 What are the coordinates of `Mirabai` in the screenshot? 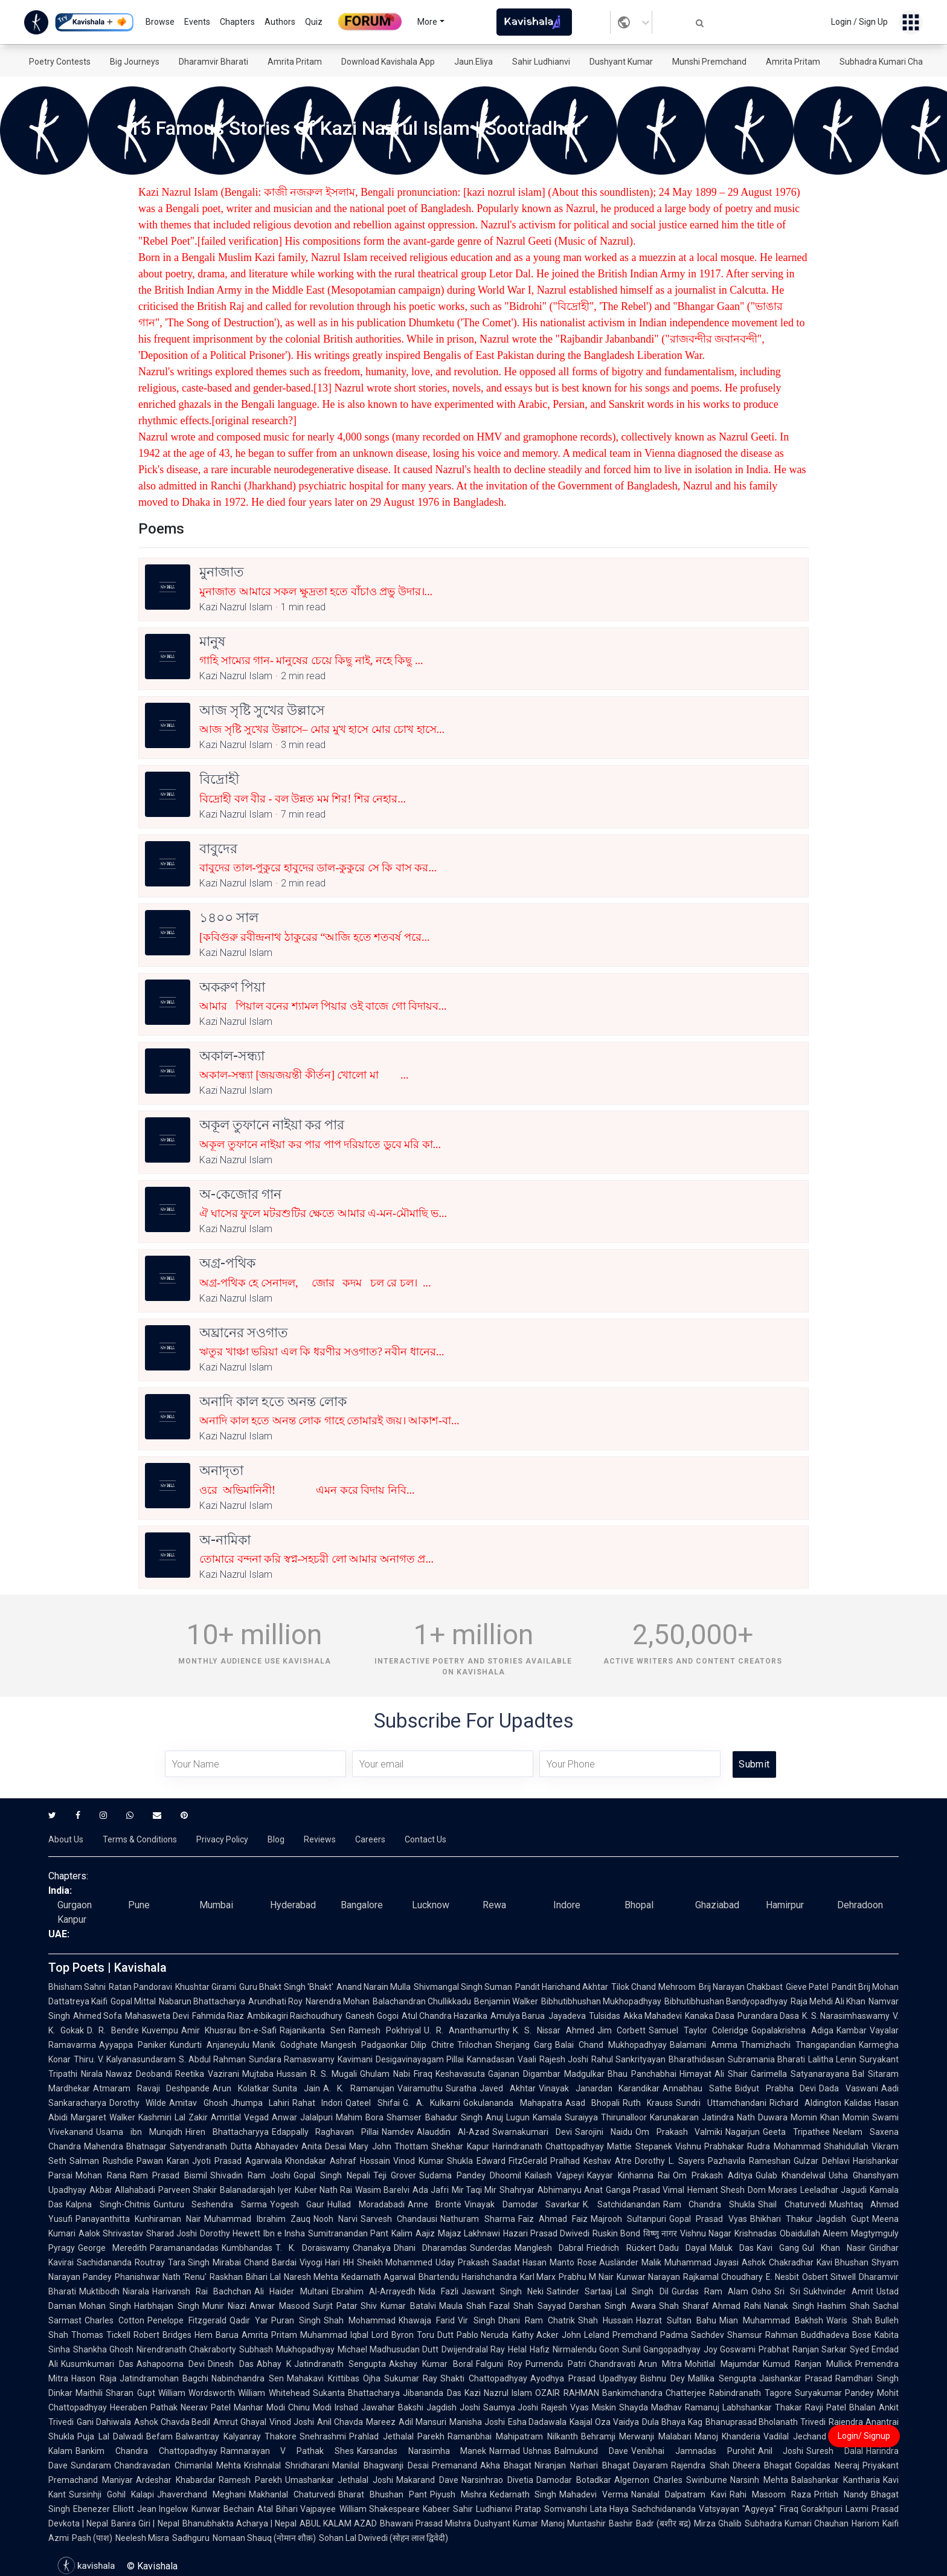 It's located at (227, 2262).